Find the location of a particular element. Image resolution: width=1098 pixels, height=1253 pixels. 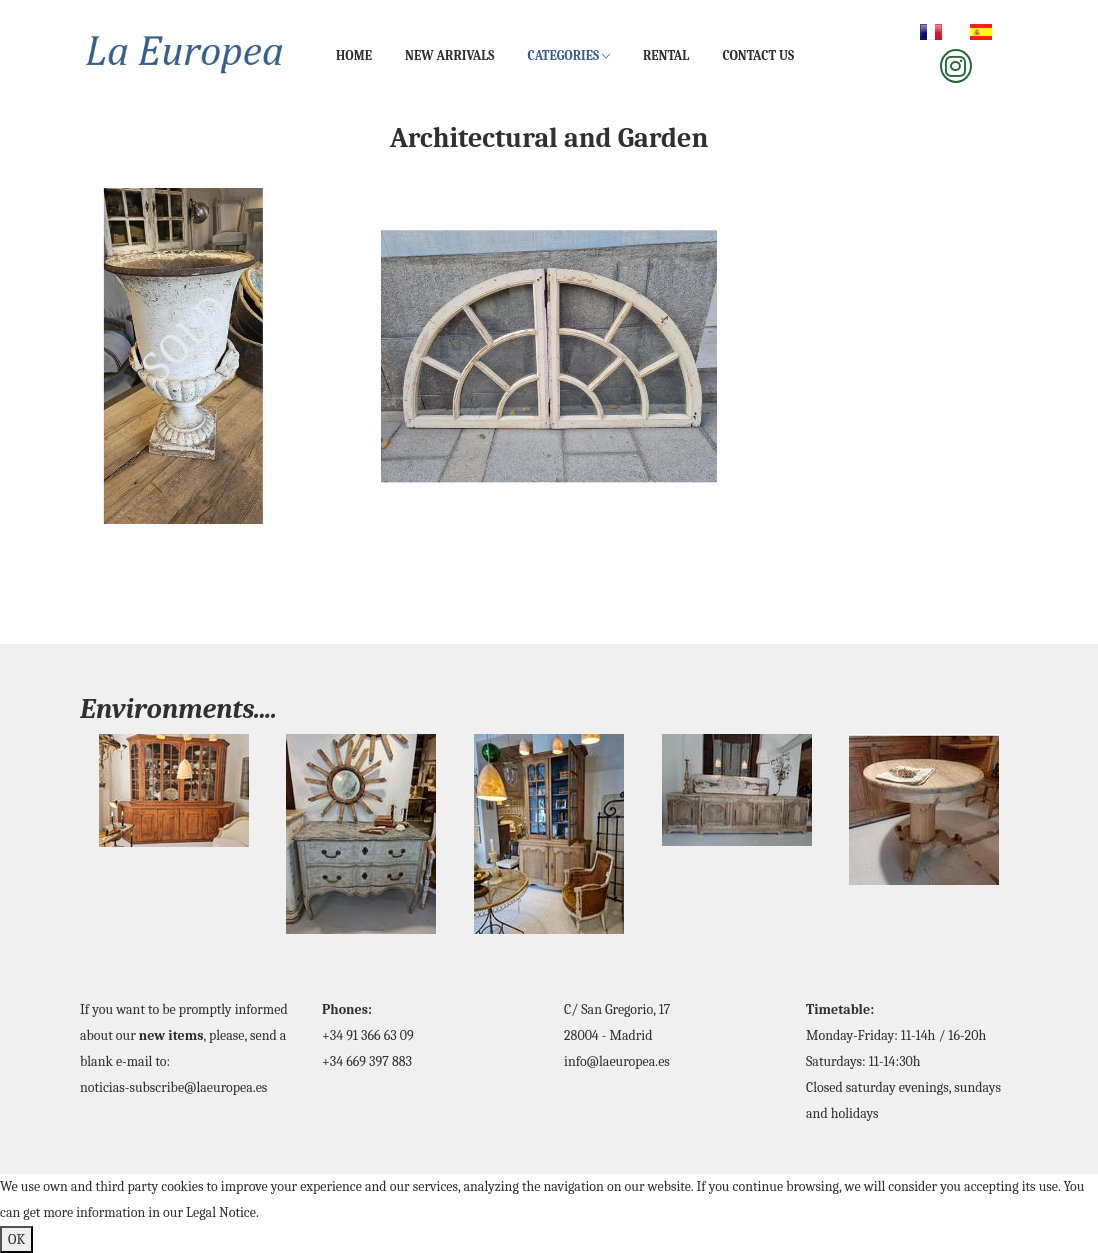

OK is located at coordinates (16, 1239).